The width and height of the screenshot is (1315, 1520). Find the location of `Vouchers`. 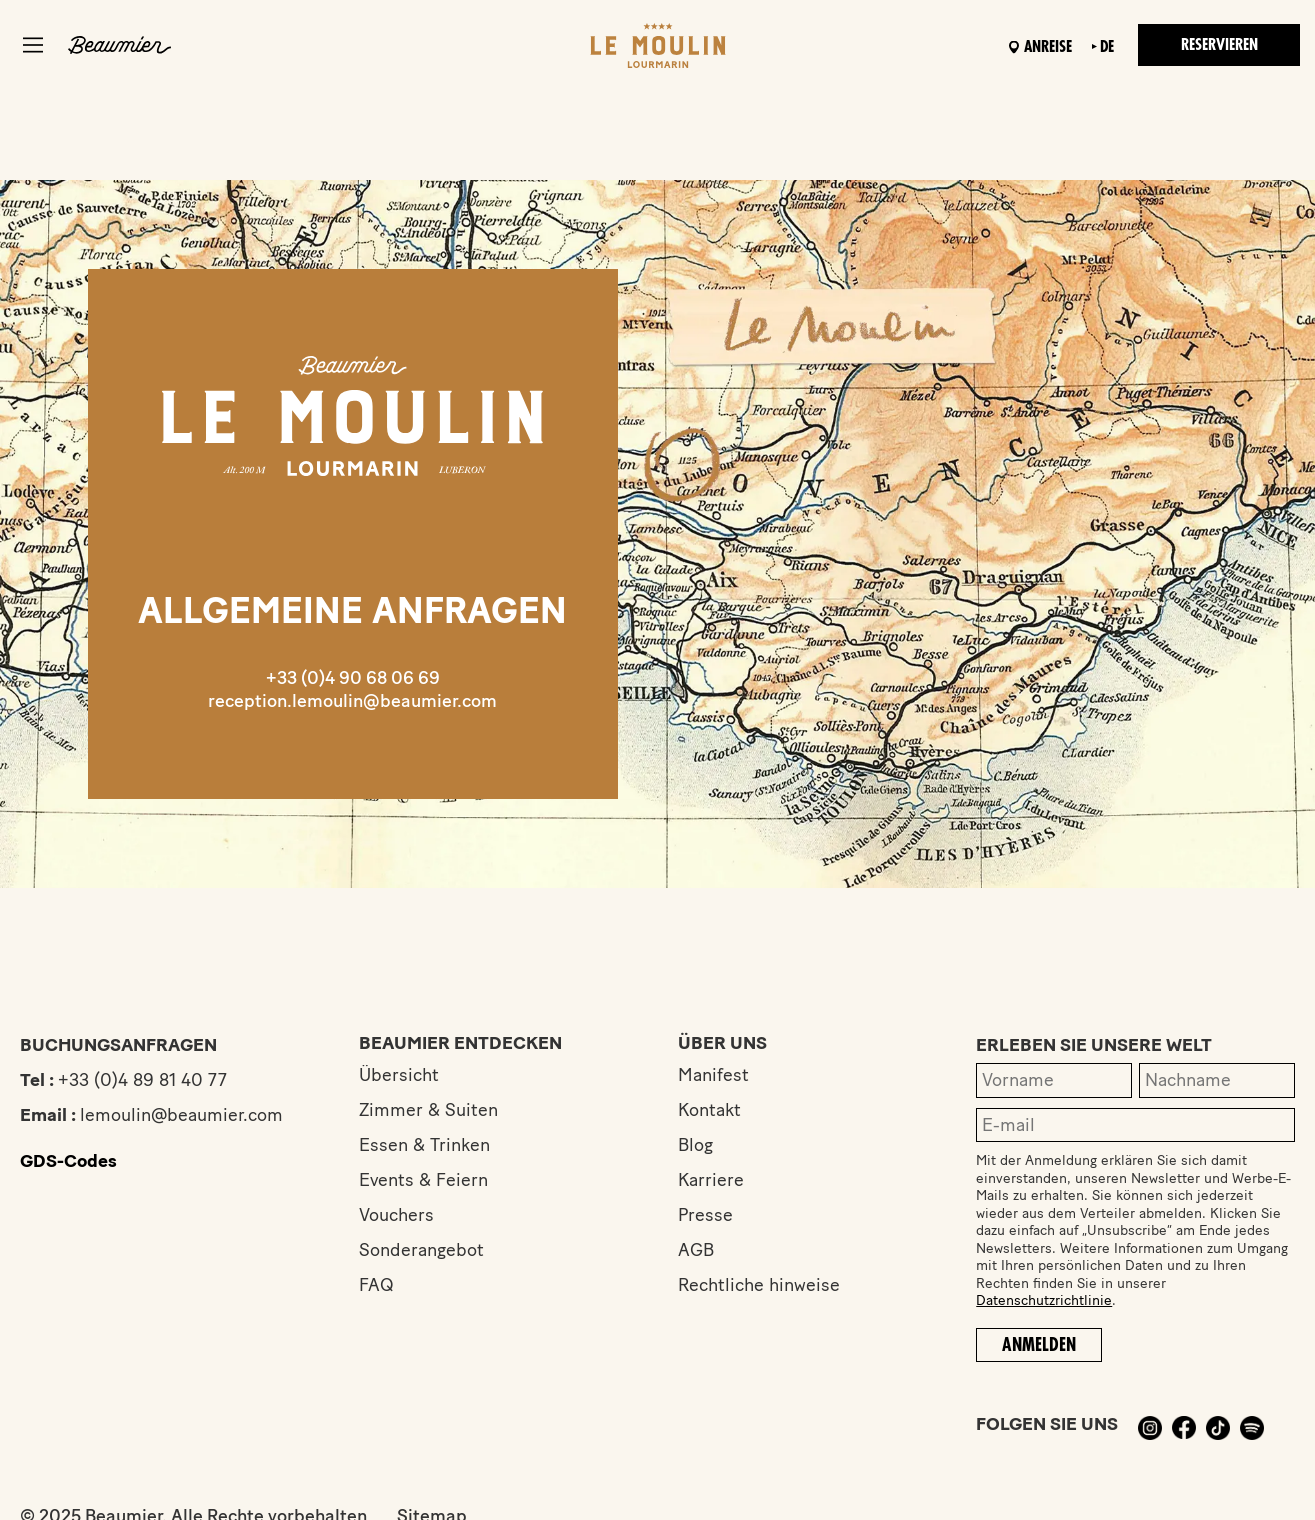

Vouchers is located at coordinates (396, 1215).